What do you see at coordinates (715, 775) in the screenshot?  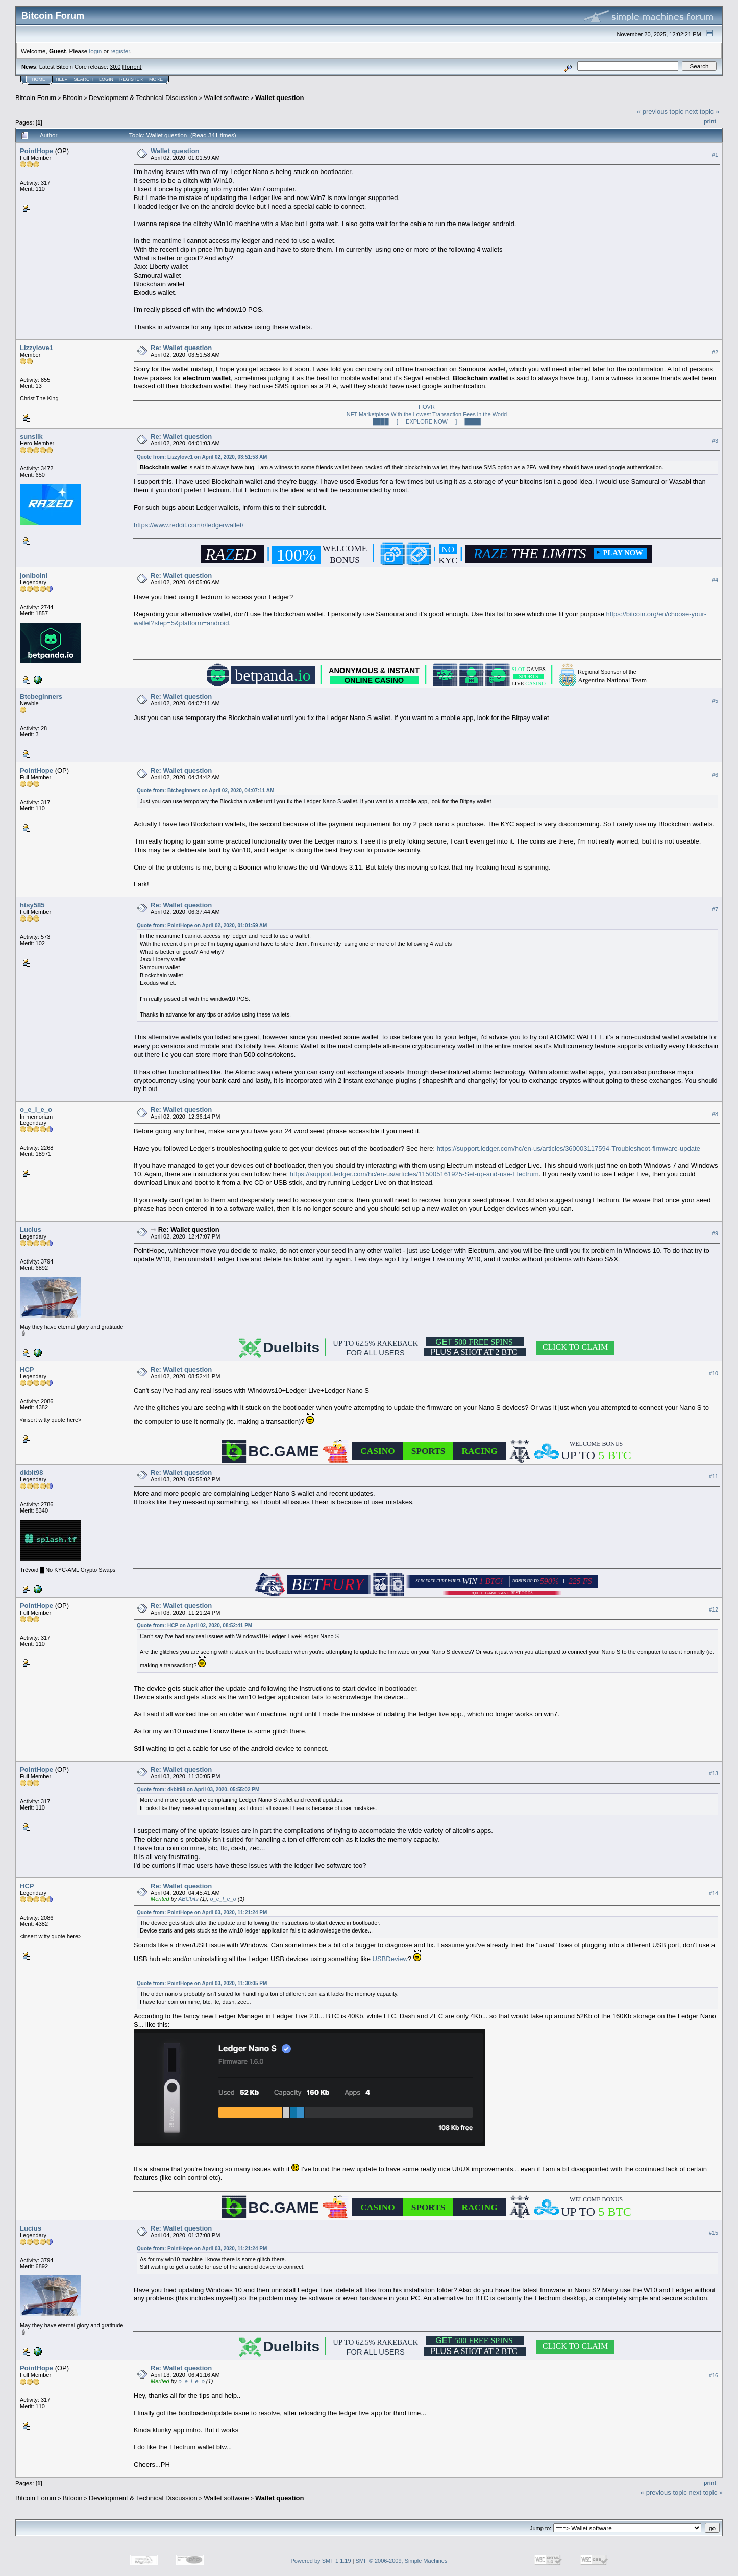 I see `#6` at bounding box center [715, 775].